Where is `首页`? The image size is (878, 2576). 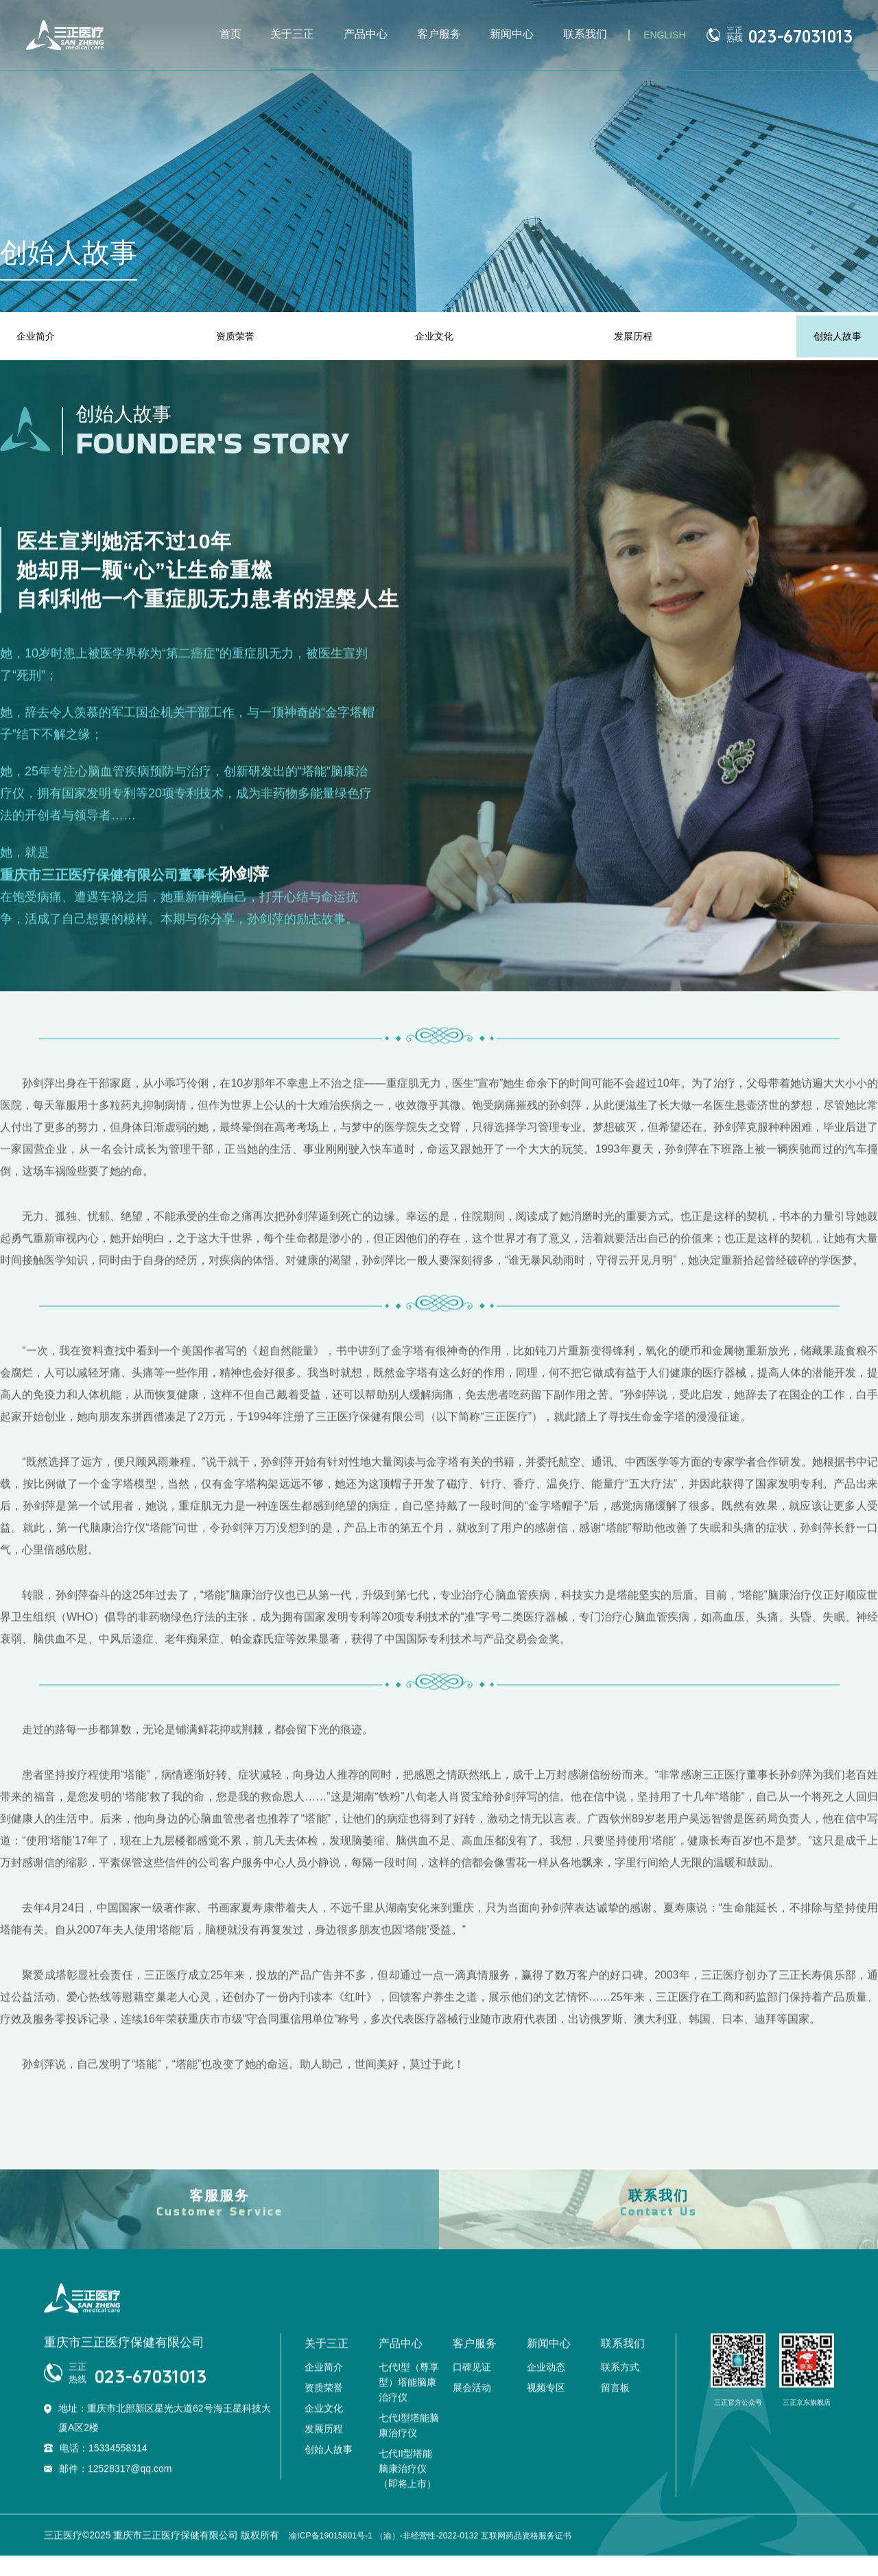
首页 is located at coordinates (230, 34).